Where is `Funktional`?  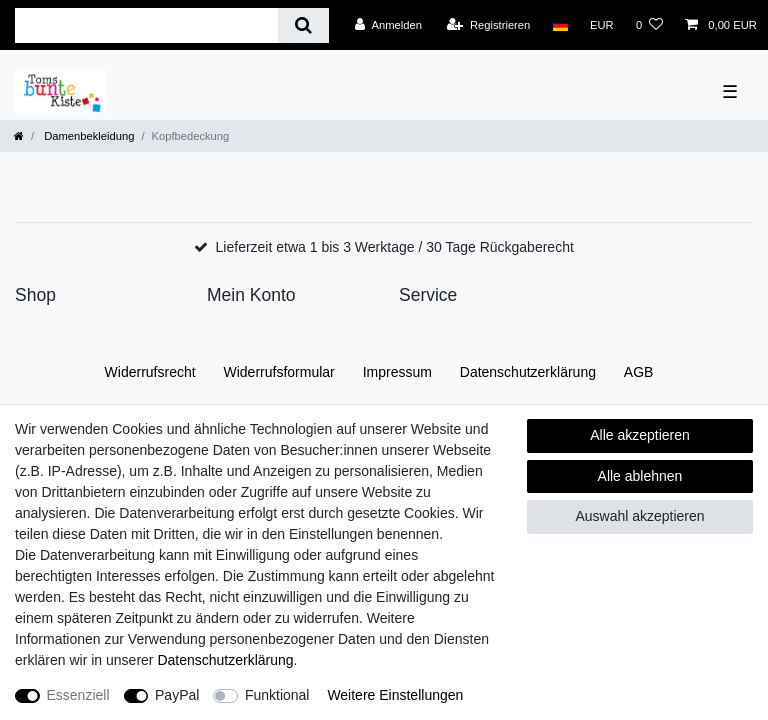
Funktional is located at coordinates (277, 695).